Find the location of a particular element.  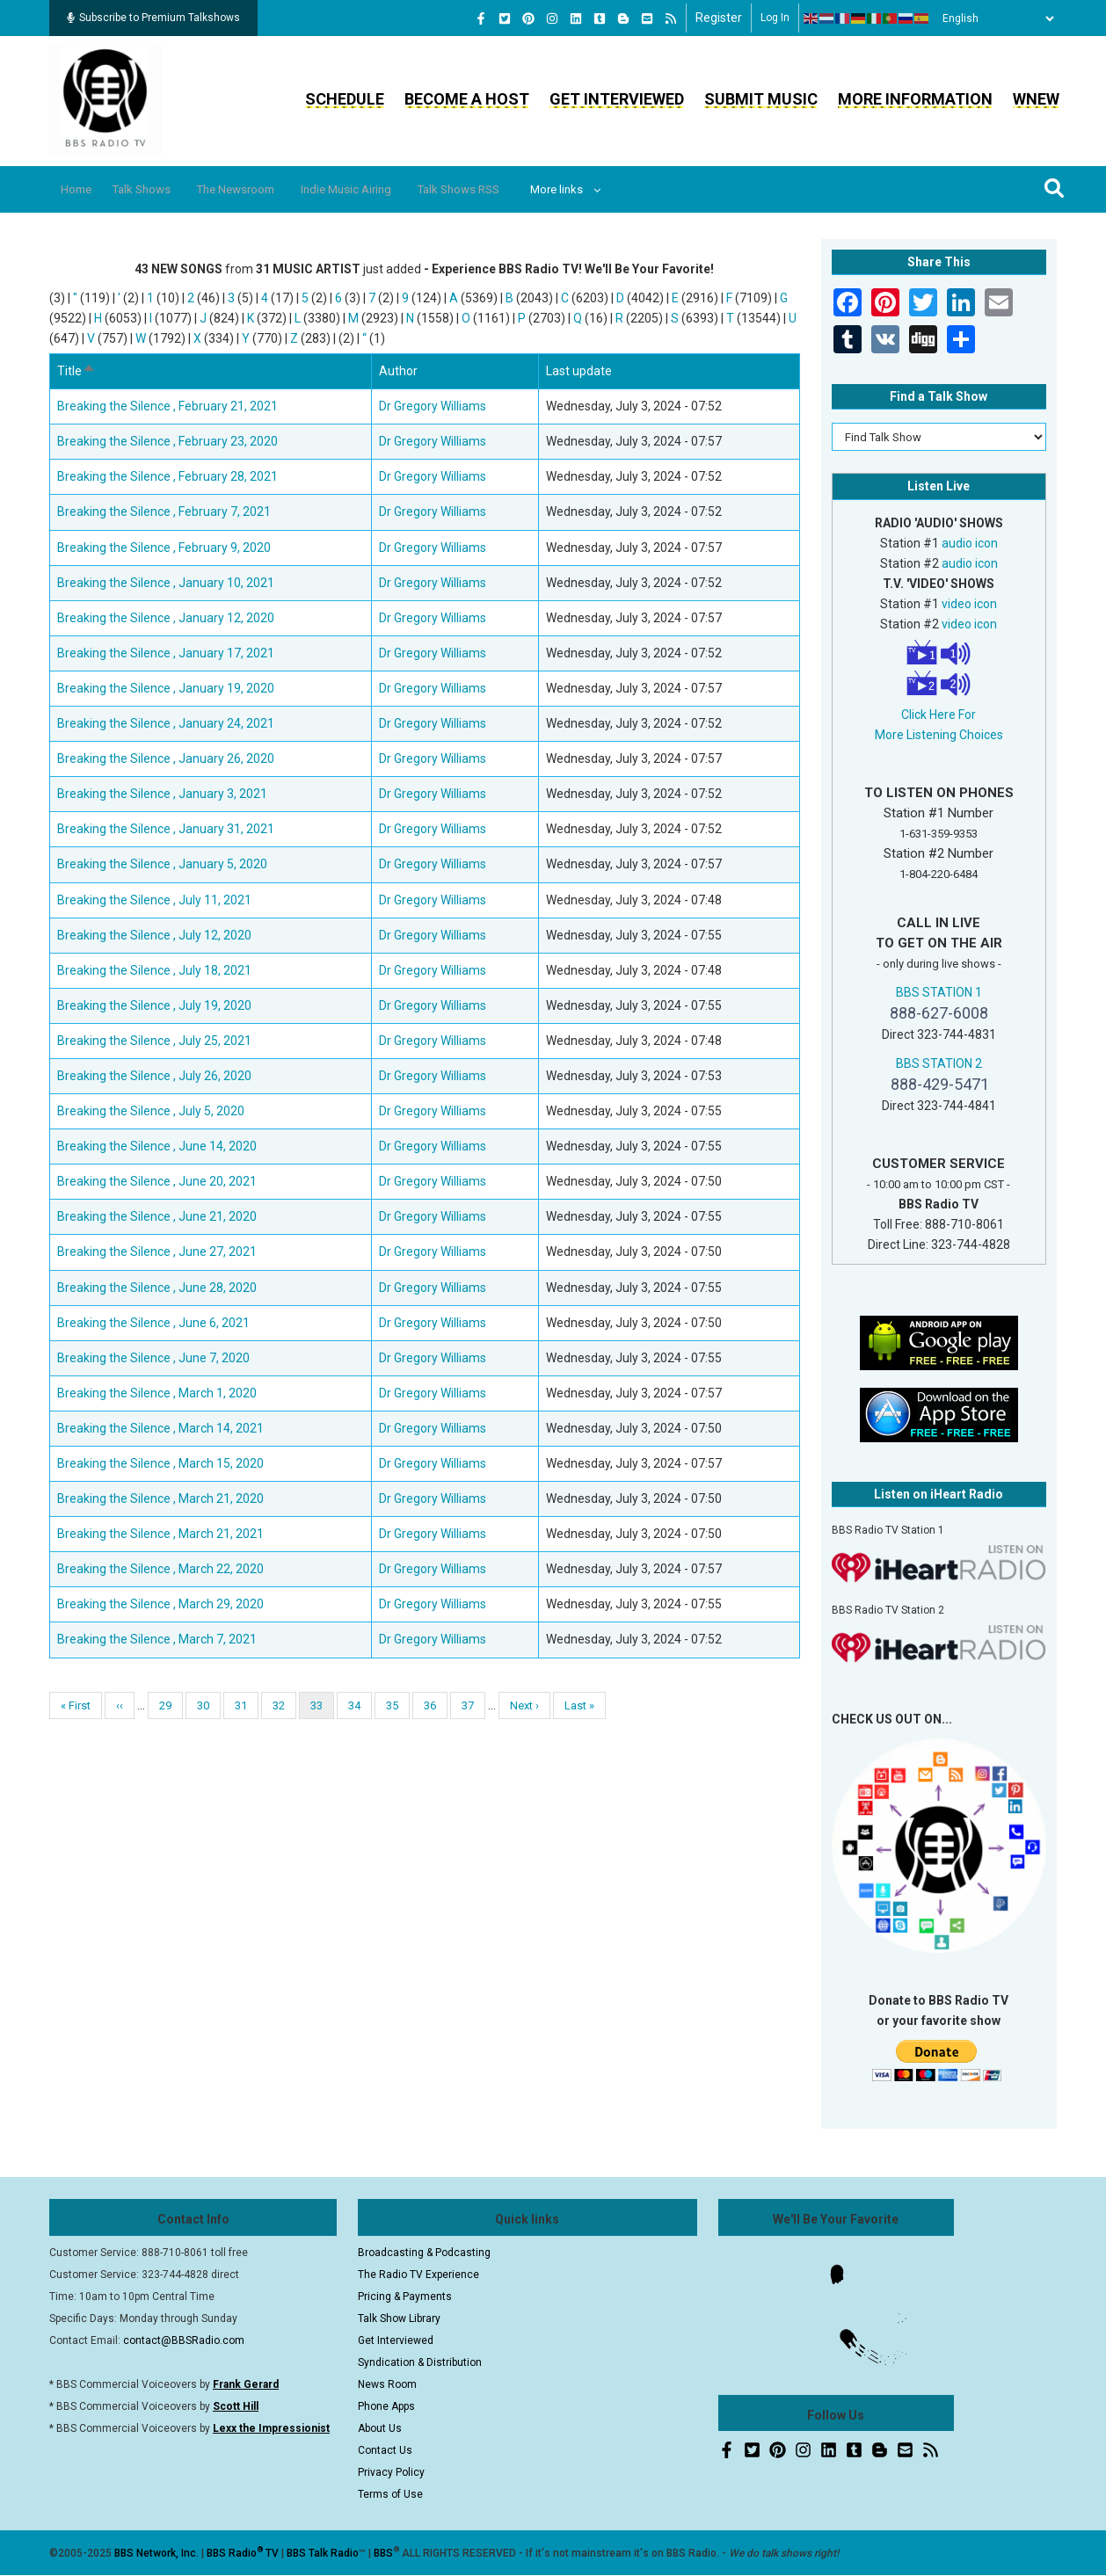

Breaking the Silence , January 3, 2021 is located at coordinates (162, 794).